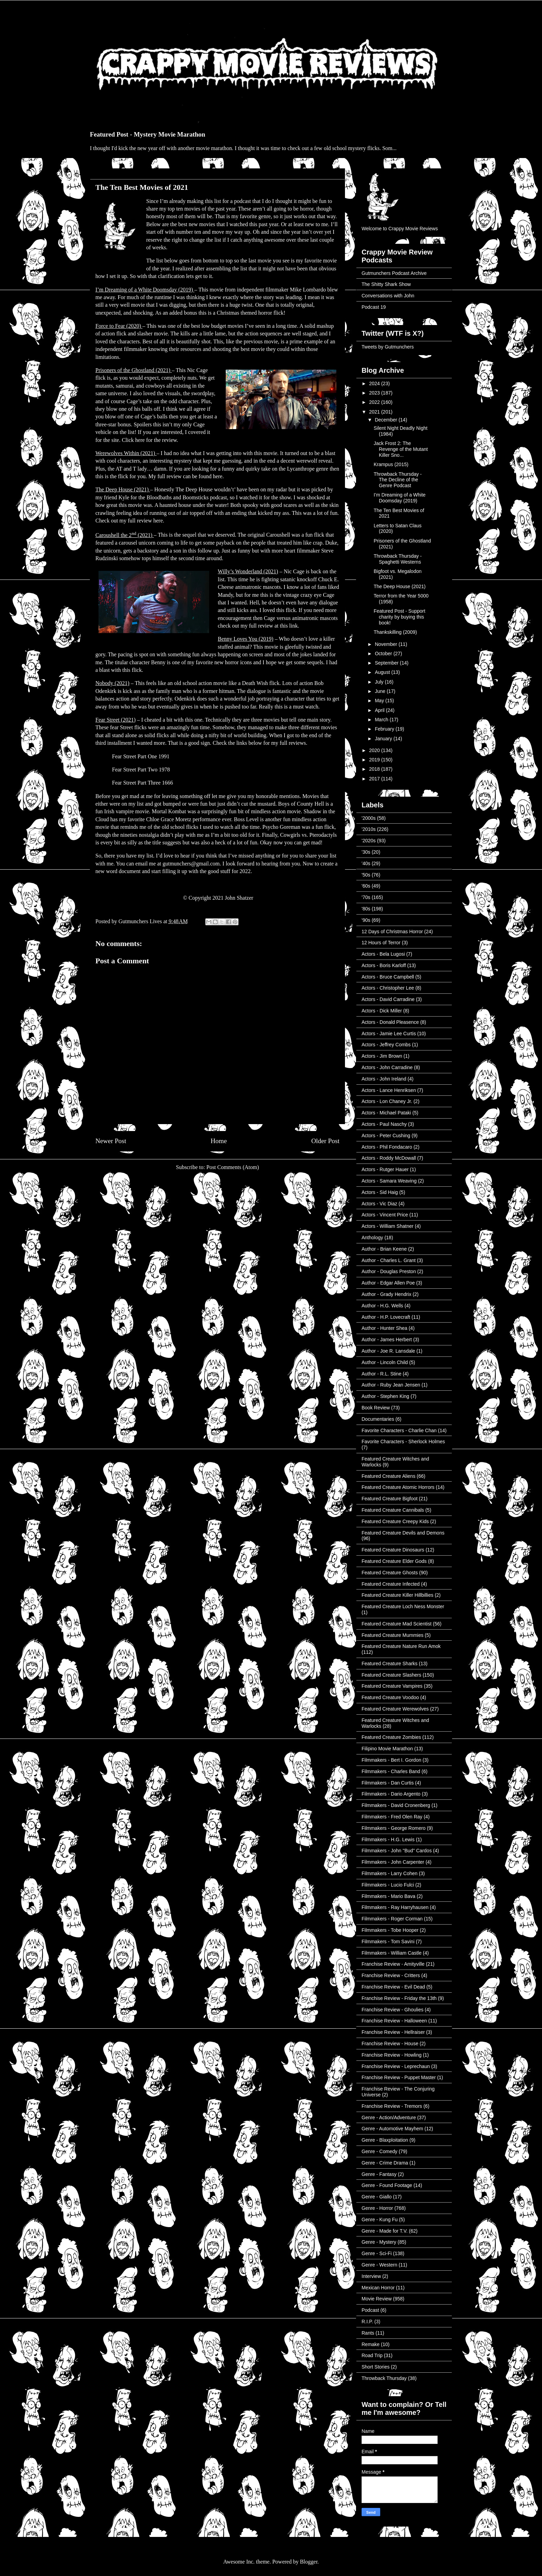  Describe the element at coordinates (399, 617) in the screenshot. I see `Featured Post - Support charity by buying this book!` at that location.